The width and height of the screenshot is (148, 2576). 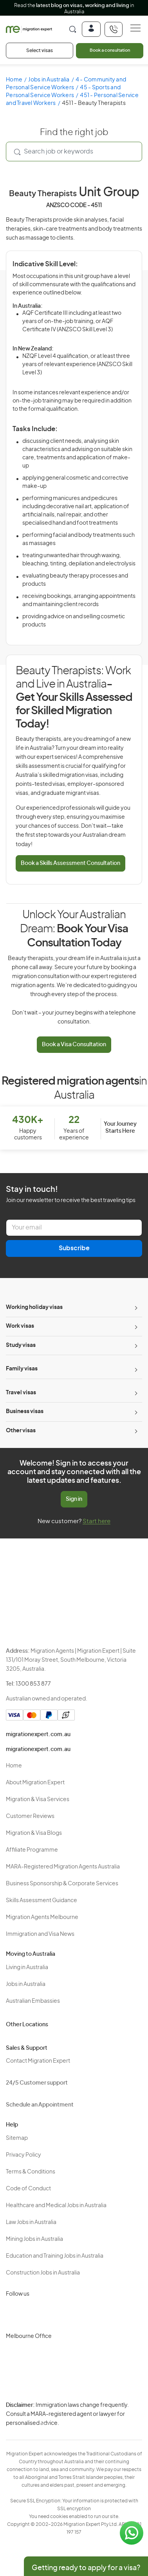 What do you see at coordinates (38, 1734) in the screenshot?
I see `migrationexpert.com.au` at bounding box center [38, 1734].